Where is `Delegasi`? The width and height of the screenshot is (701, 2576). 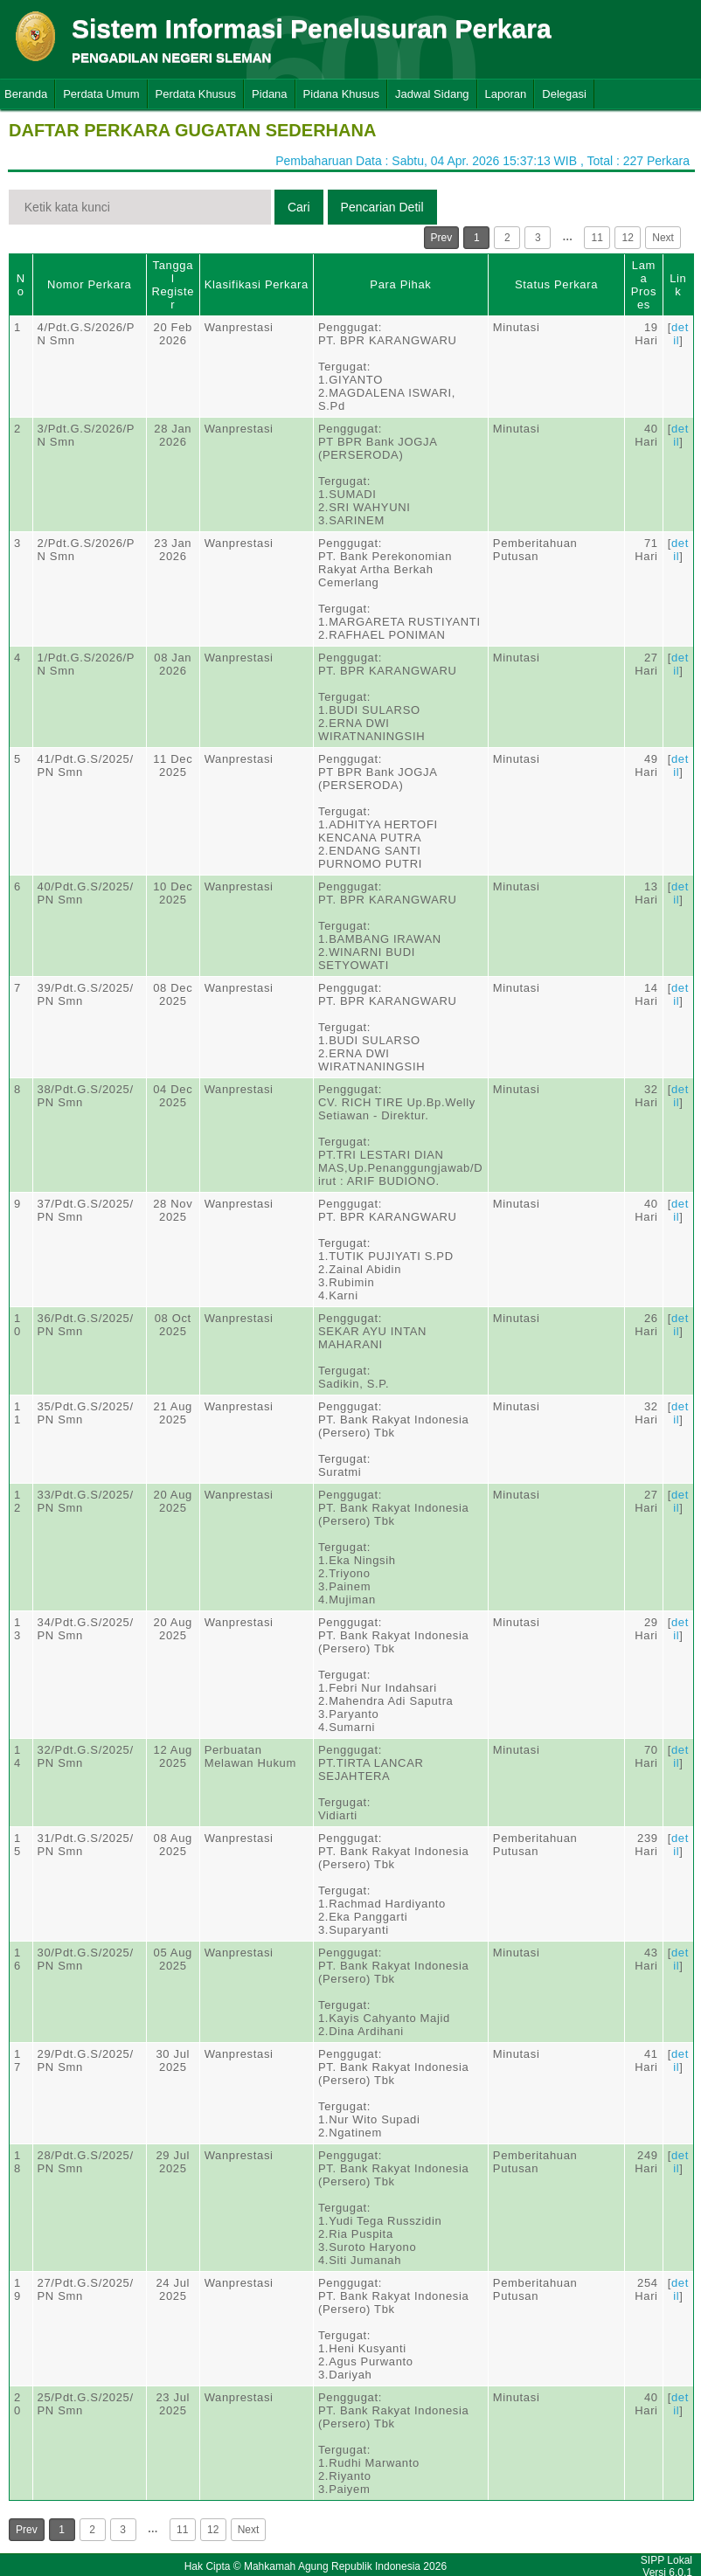
Delegasi is located at coordinates (564, 93).